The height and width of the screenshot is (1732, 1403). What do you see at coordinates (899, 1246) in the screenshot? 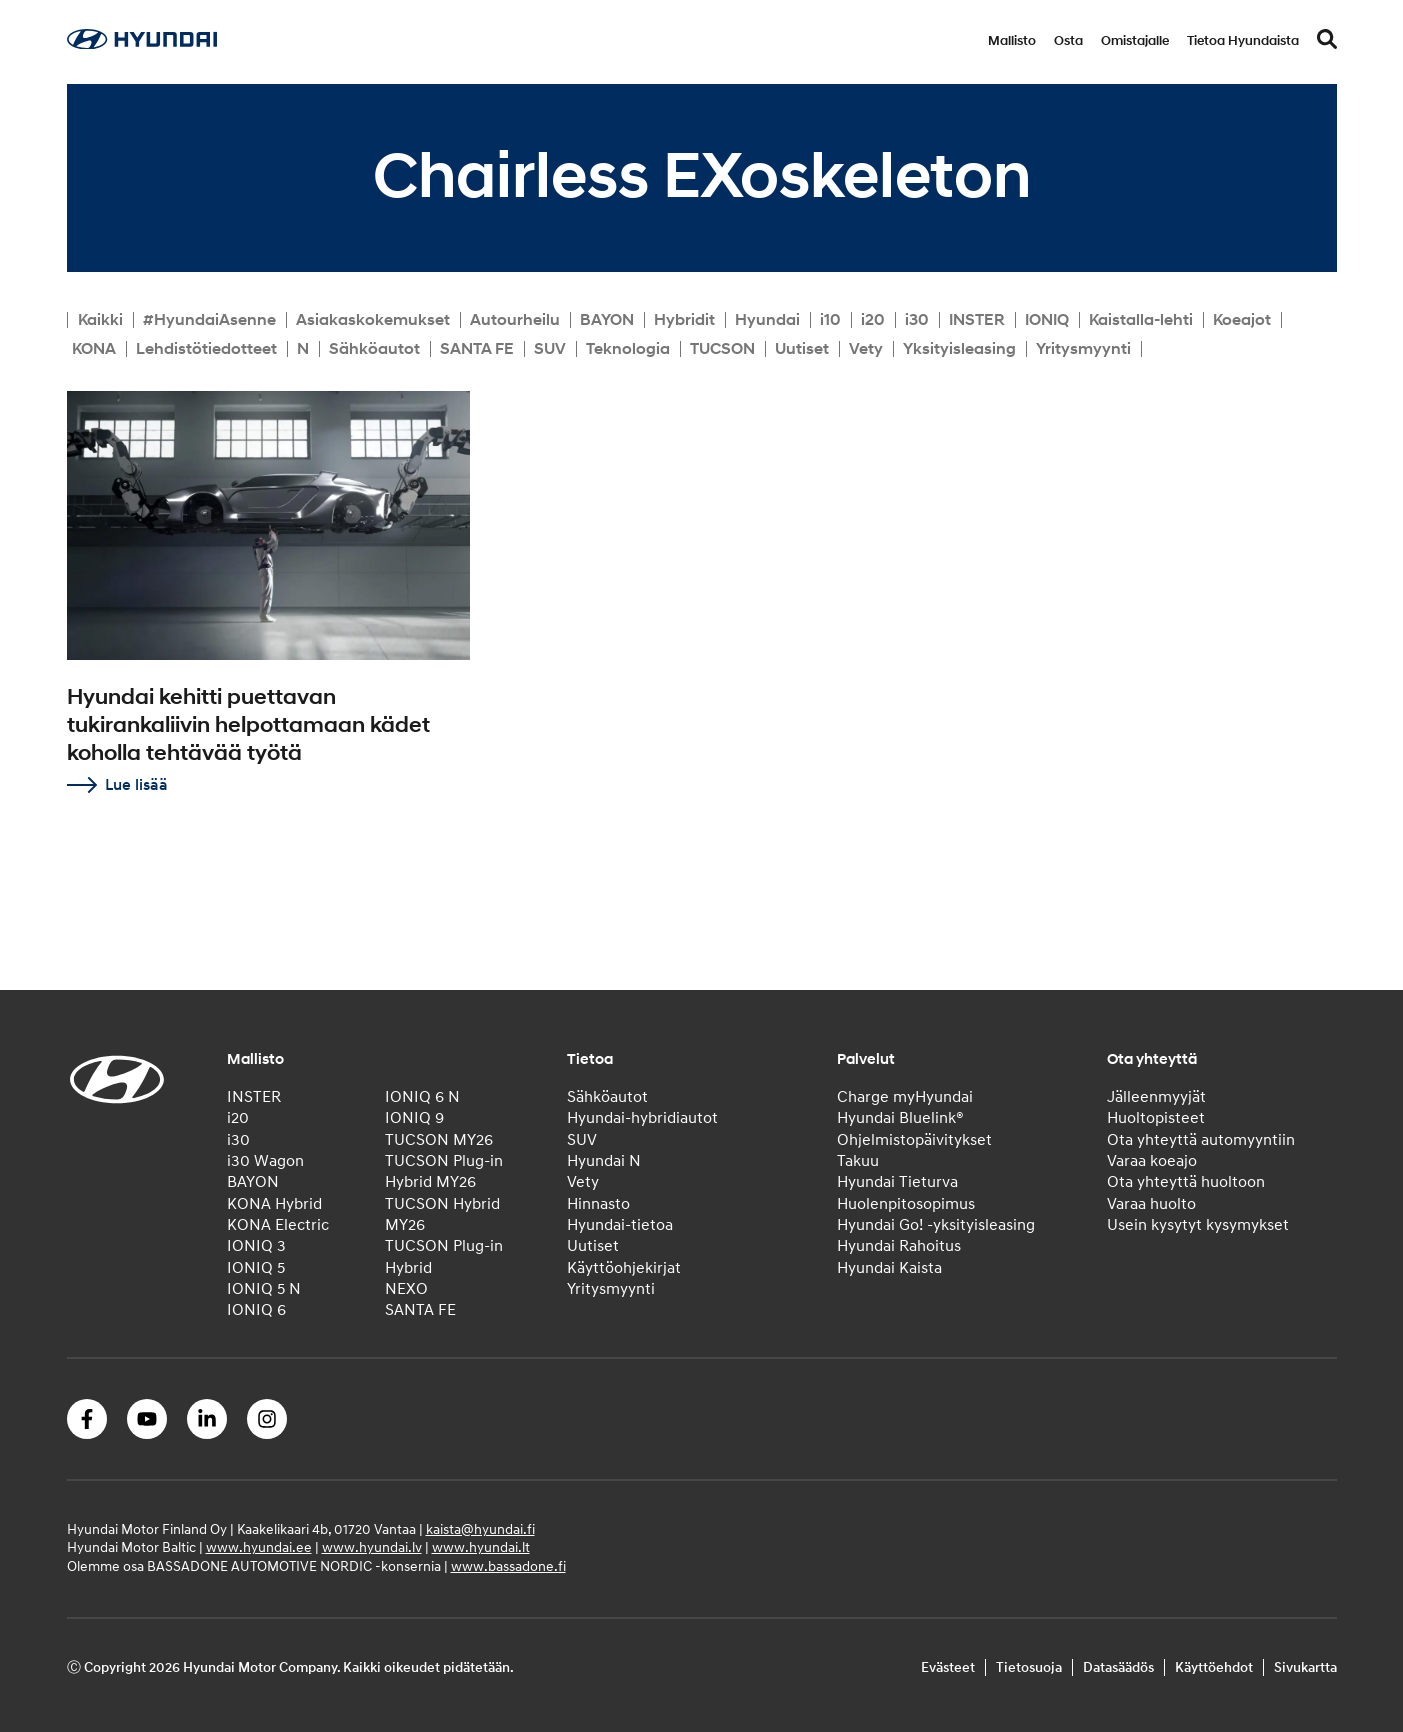
I see `Hyundai Rahoitus` at bounding box center [899, 1246].